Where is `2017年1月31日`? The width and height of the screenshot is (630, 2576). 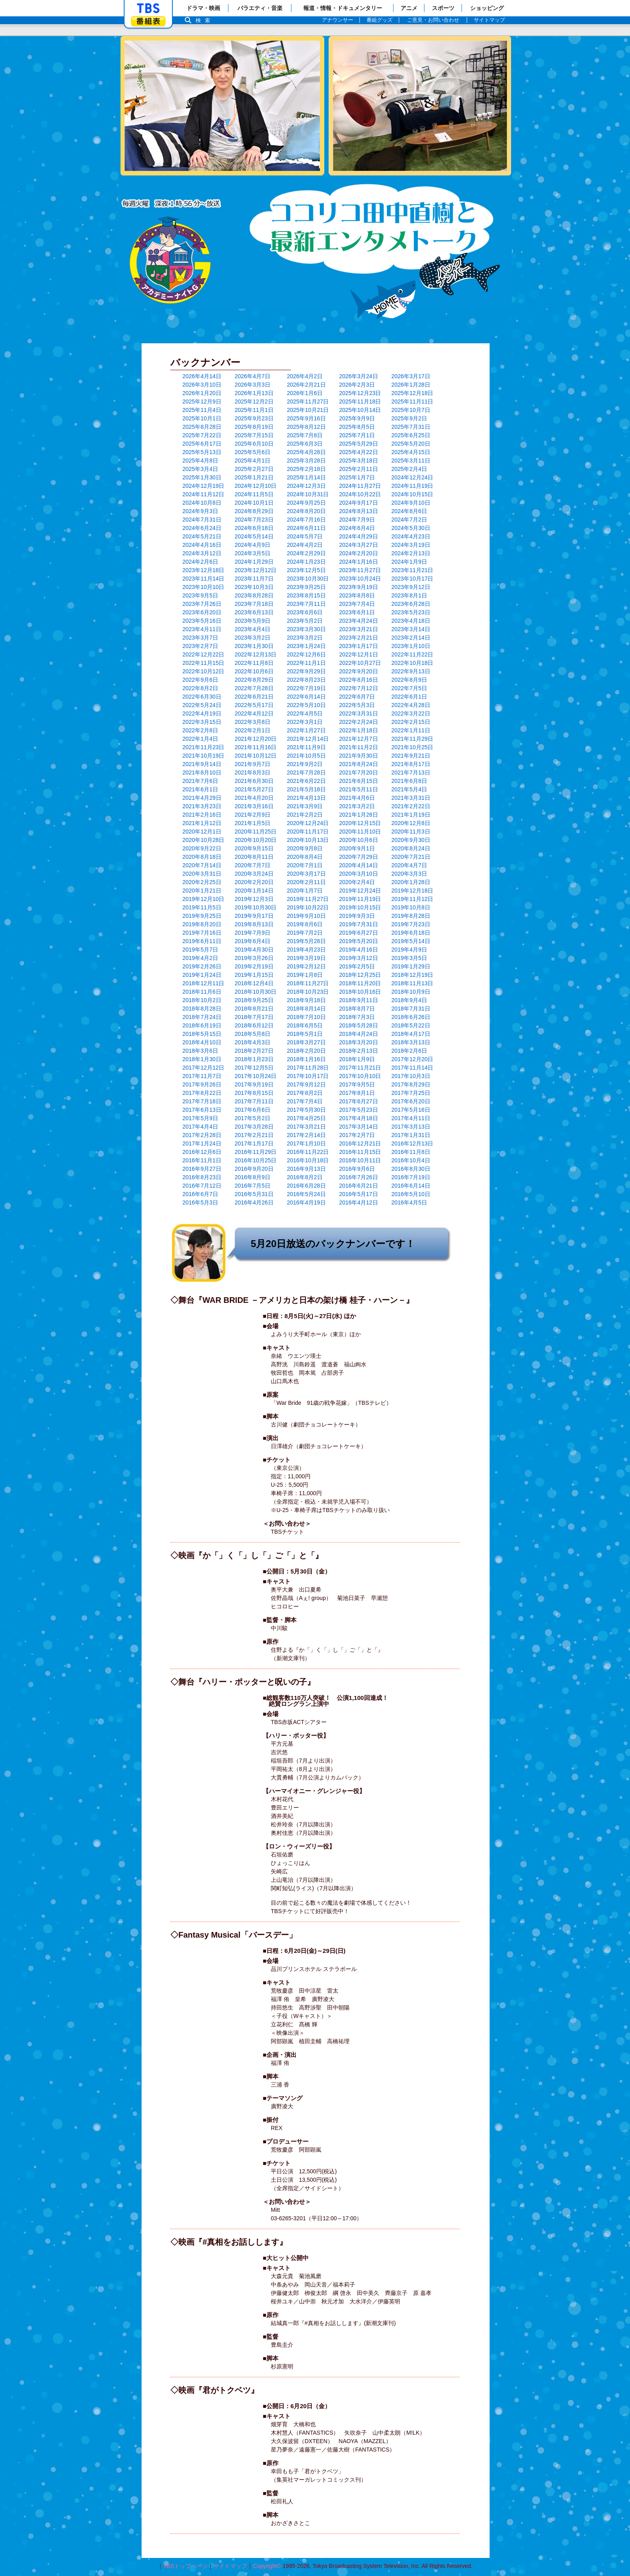 2017年1月31日 is located at coordinates (410, 1135).